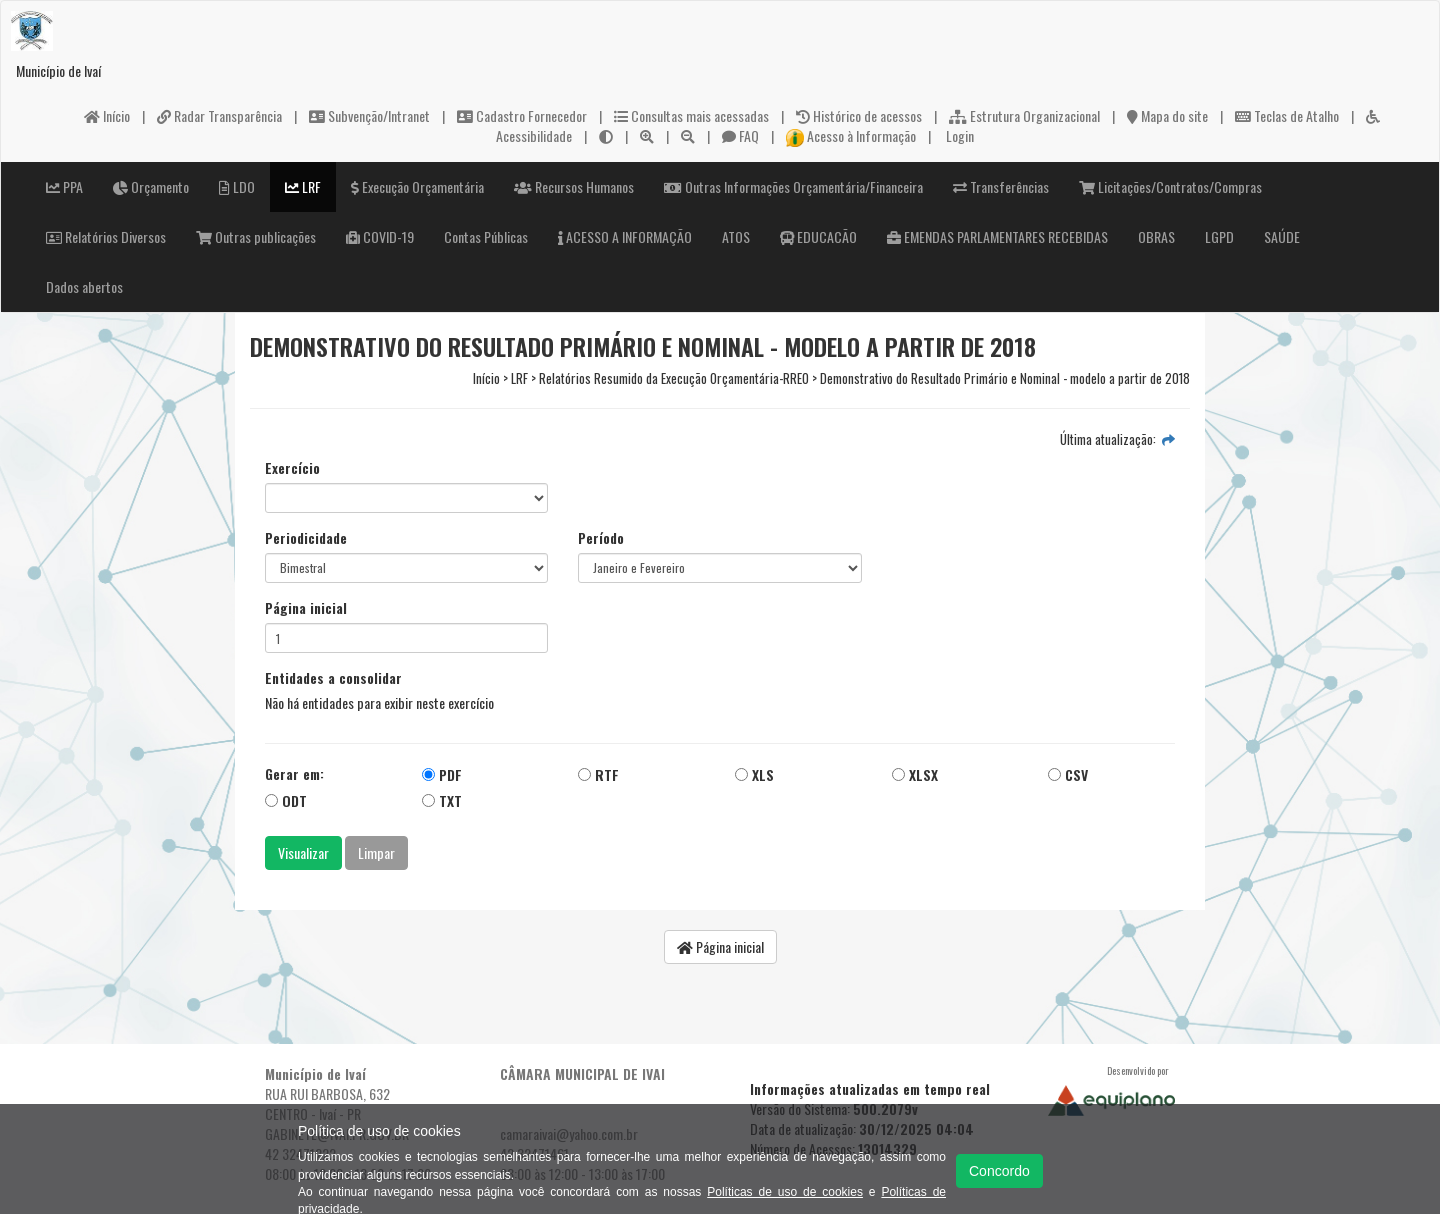 Image resolution: width=1440 pixels, height=1214 pixels. What do you see at coordinates (219, 115) in the screenshot?
I see `Radar Transparência` at bounding box center [219, 115].